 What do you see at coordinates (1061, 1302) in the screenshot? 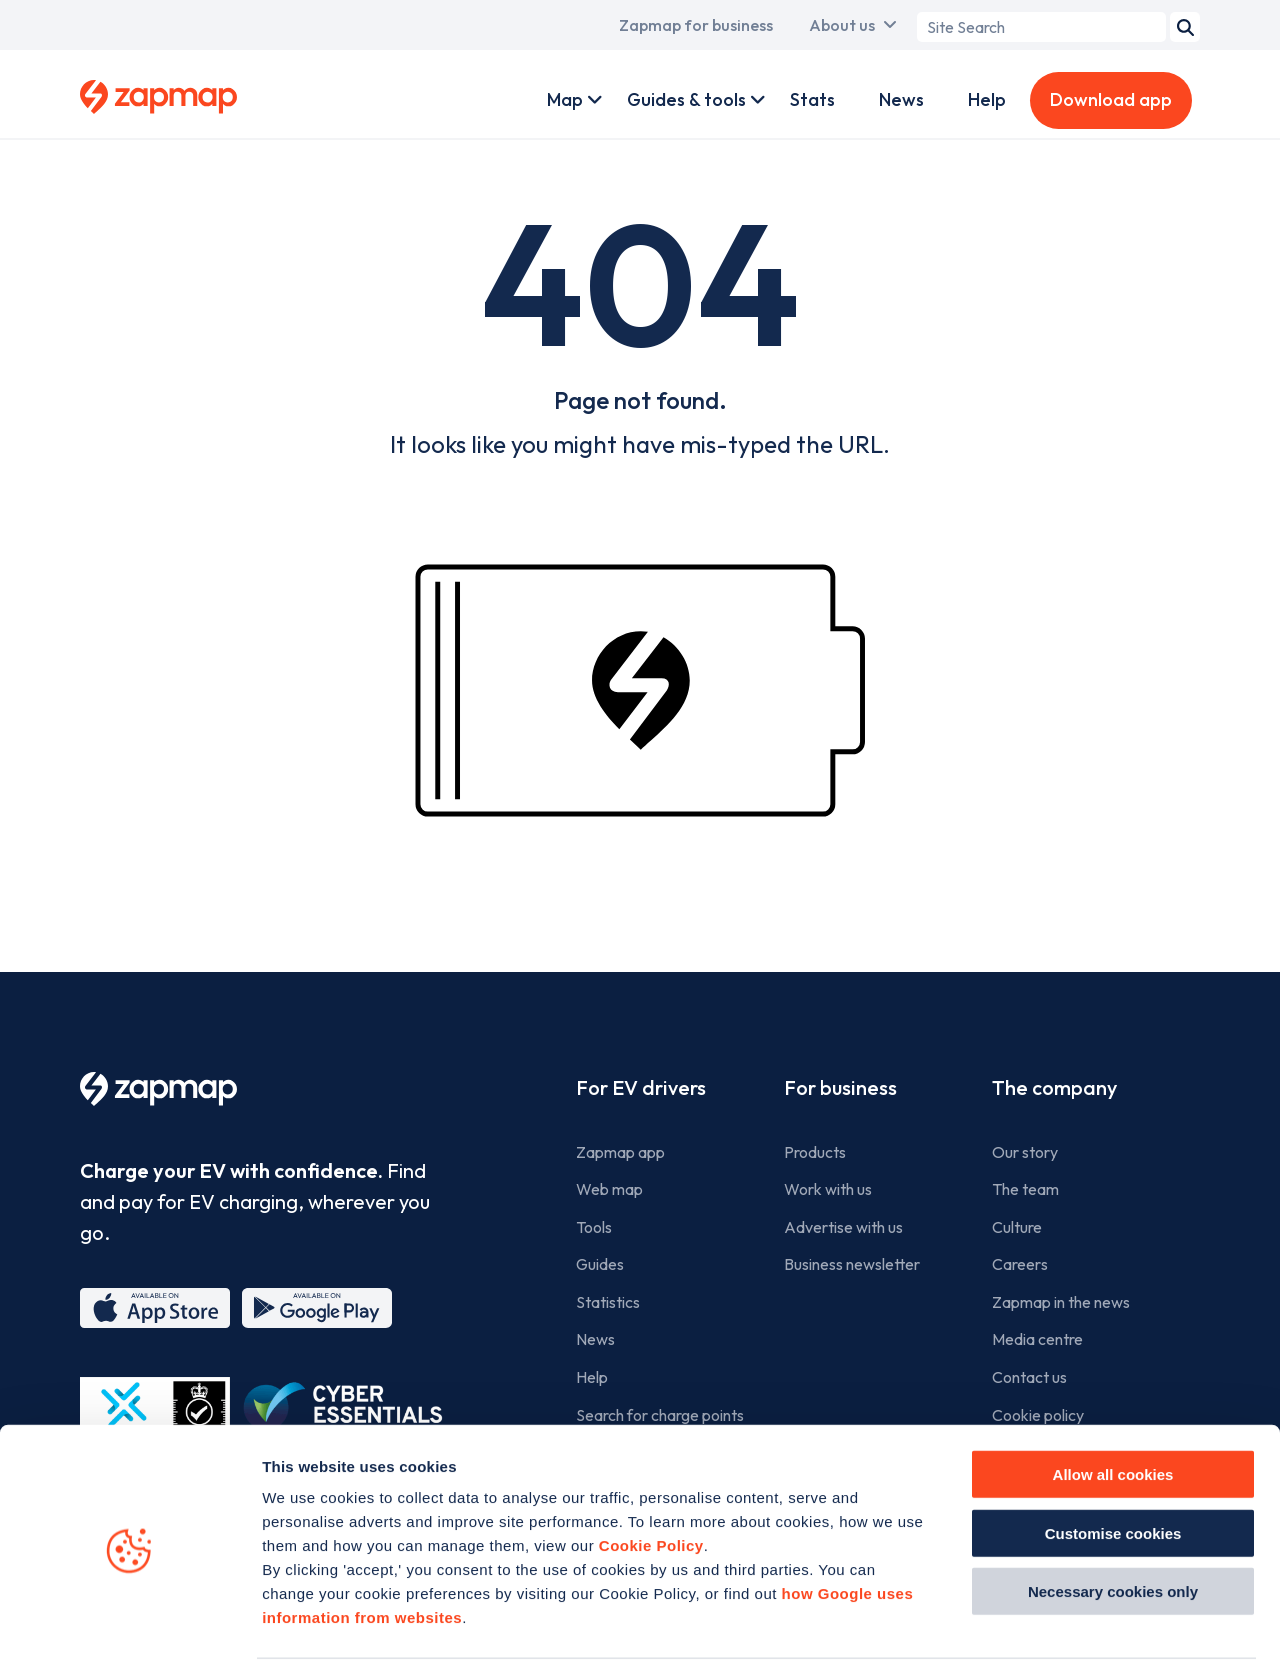
I see `Zapmap in the news` at bounding box center [1061, 1302].